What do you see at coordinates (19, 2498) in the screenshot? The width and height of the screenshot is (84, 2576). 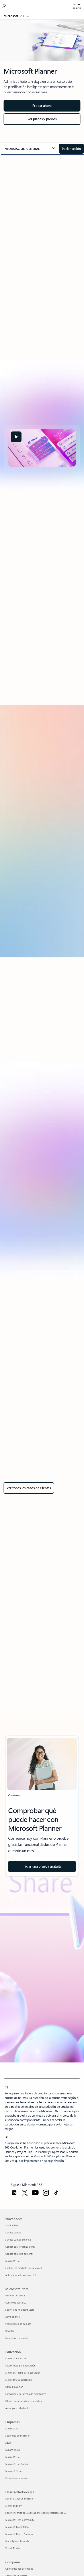 I see `Desarrollador de Microsoft [Desarrollador de Microsoft Desarrolladores y TI]` at bounding box center [19, 2498].